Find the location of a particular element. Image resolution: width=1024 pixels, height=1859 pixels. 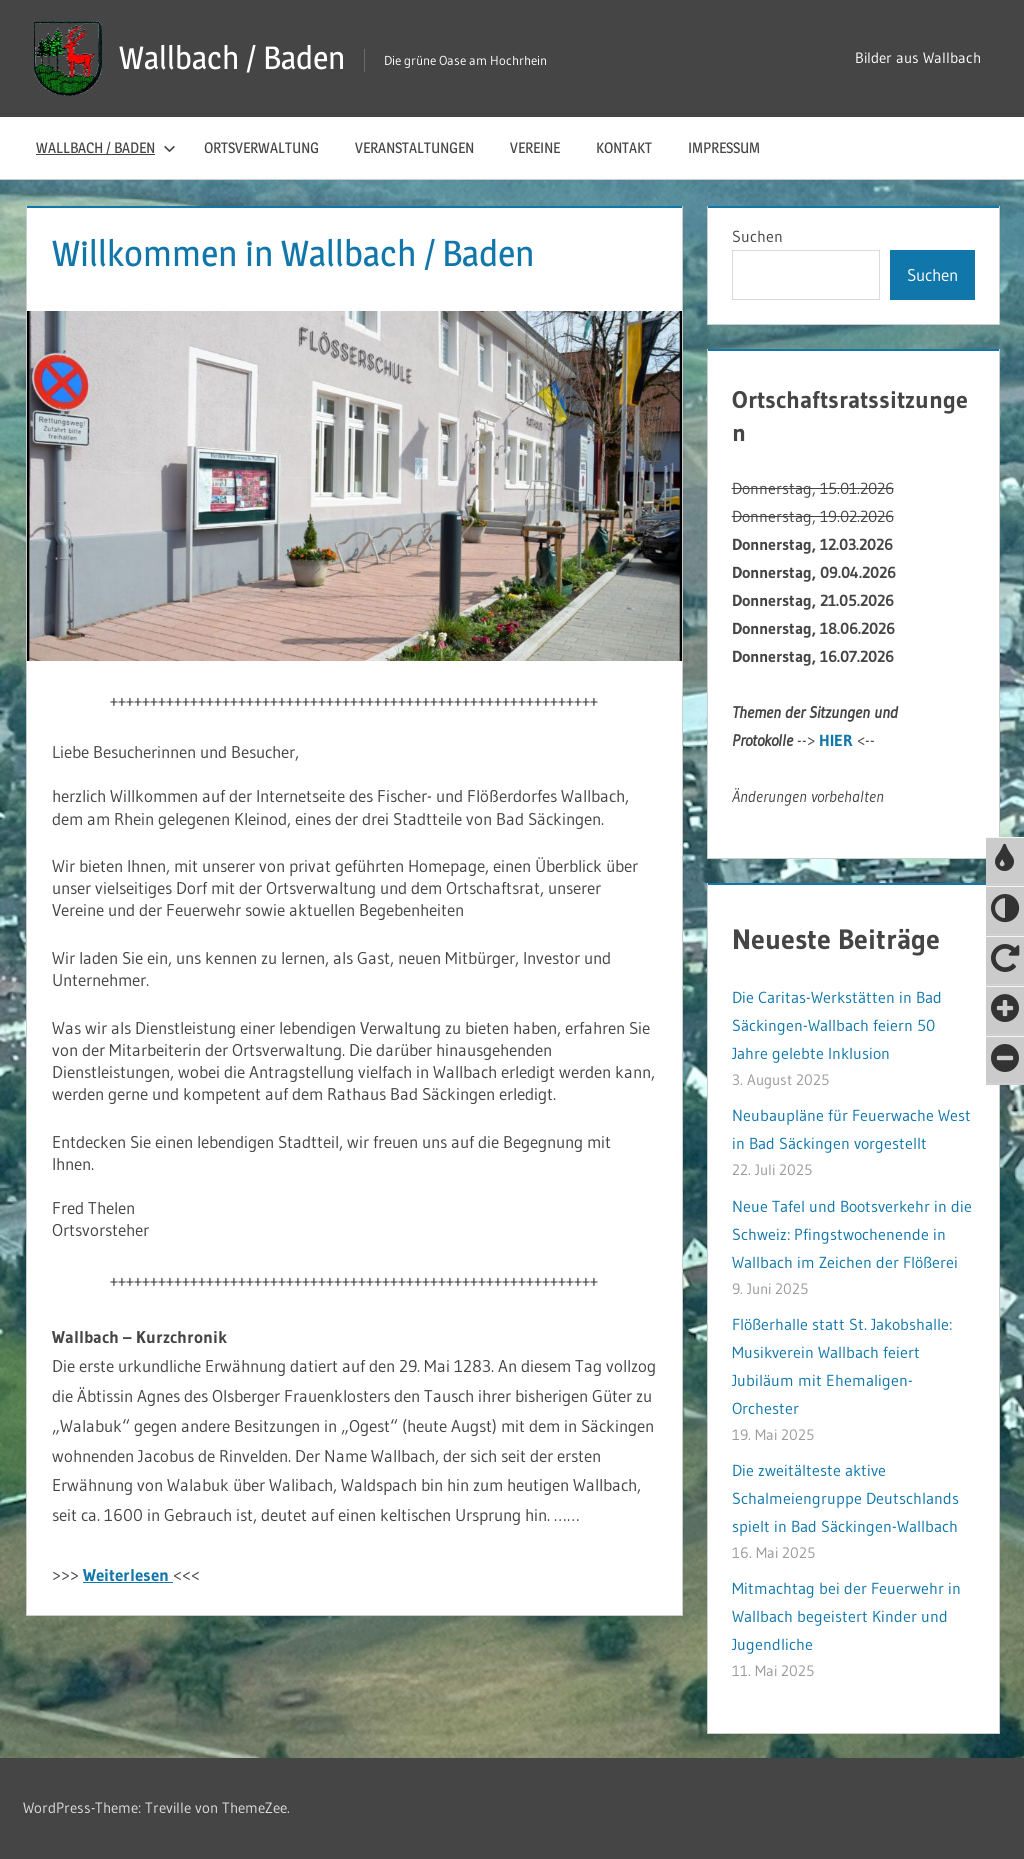

Mitmachtag bei der Feuerwehr in Wallbach begeistert Kinder und Jugendliche is located at coordinates (846, 1616).